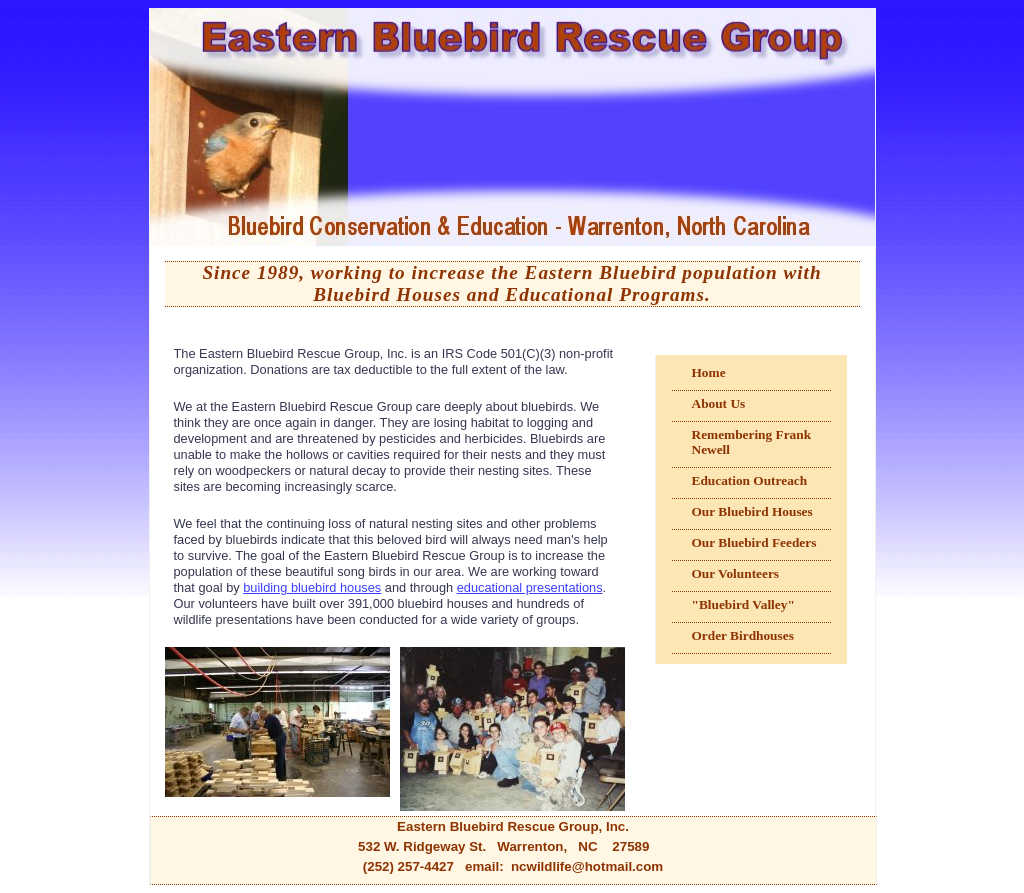  What do you see at coordinates (736, 573) in the screenshot?
I see `Our Volunteers` at bounding box center [736, 573].